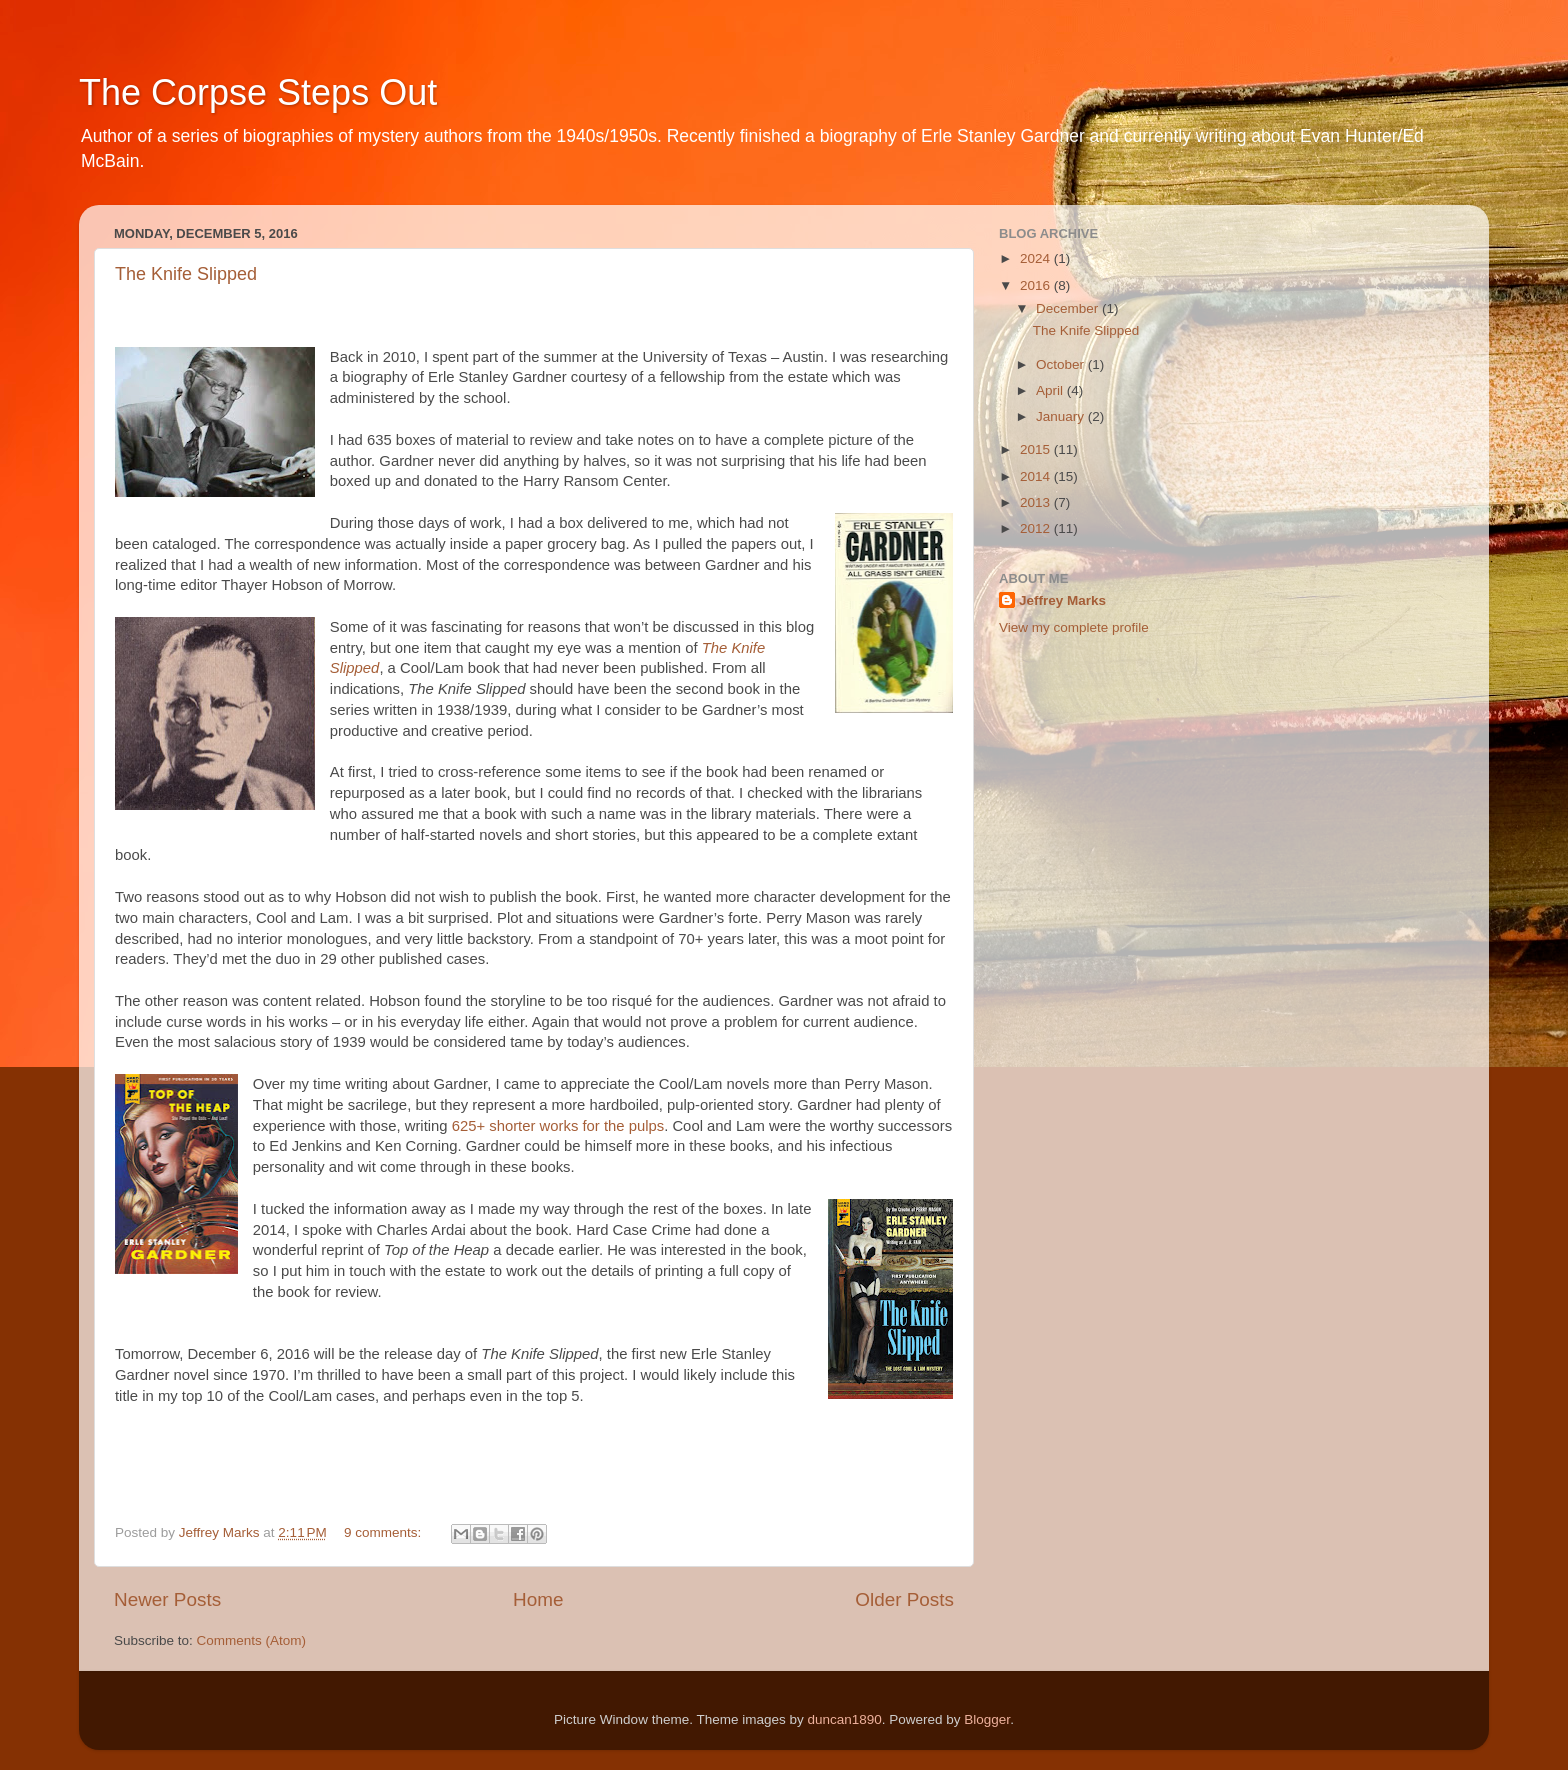 The height and width of the screenshot is (1770, 1568). What do you see at coordinates (1037, 528) in the screenshot?
I see `2012` at bounding box center [1037, 528].